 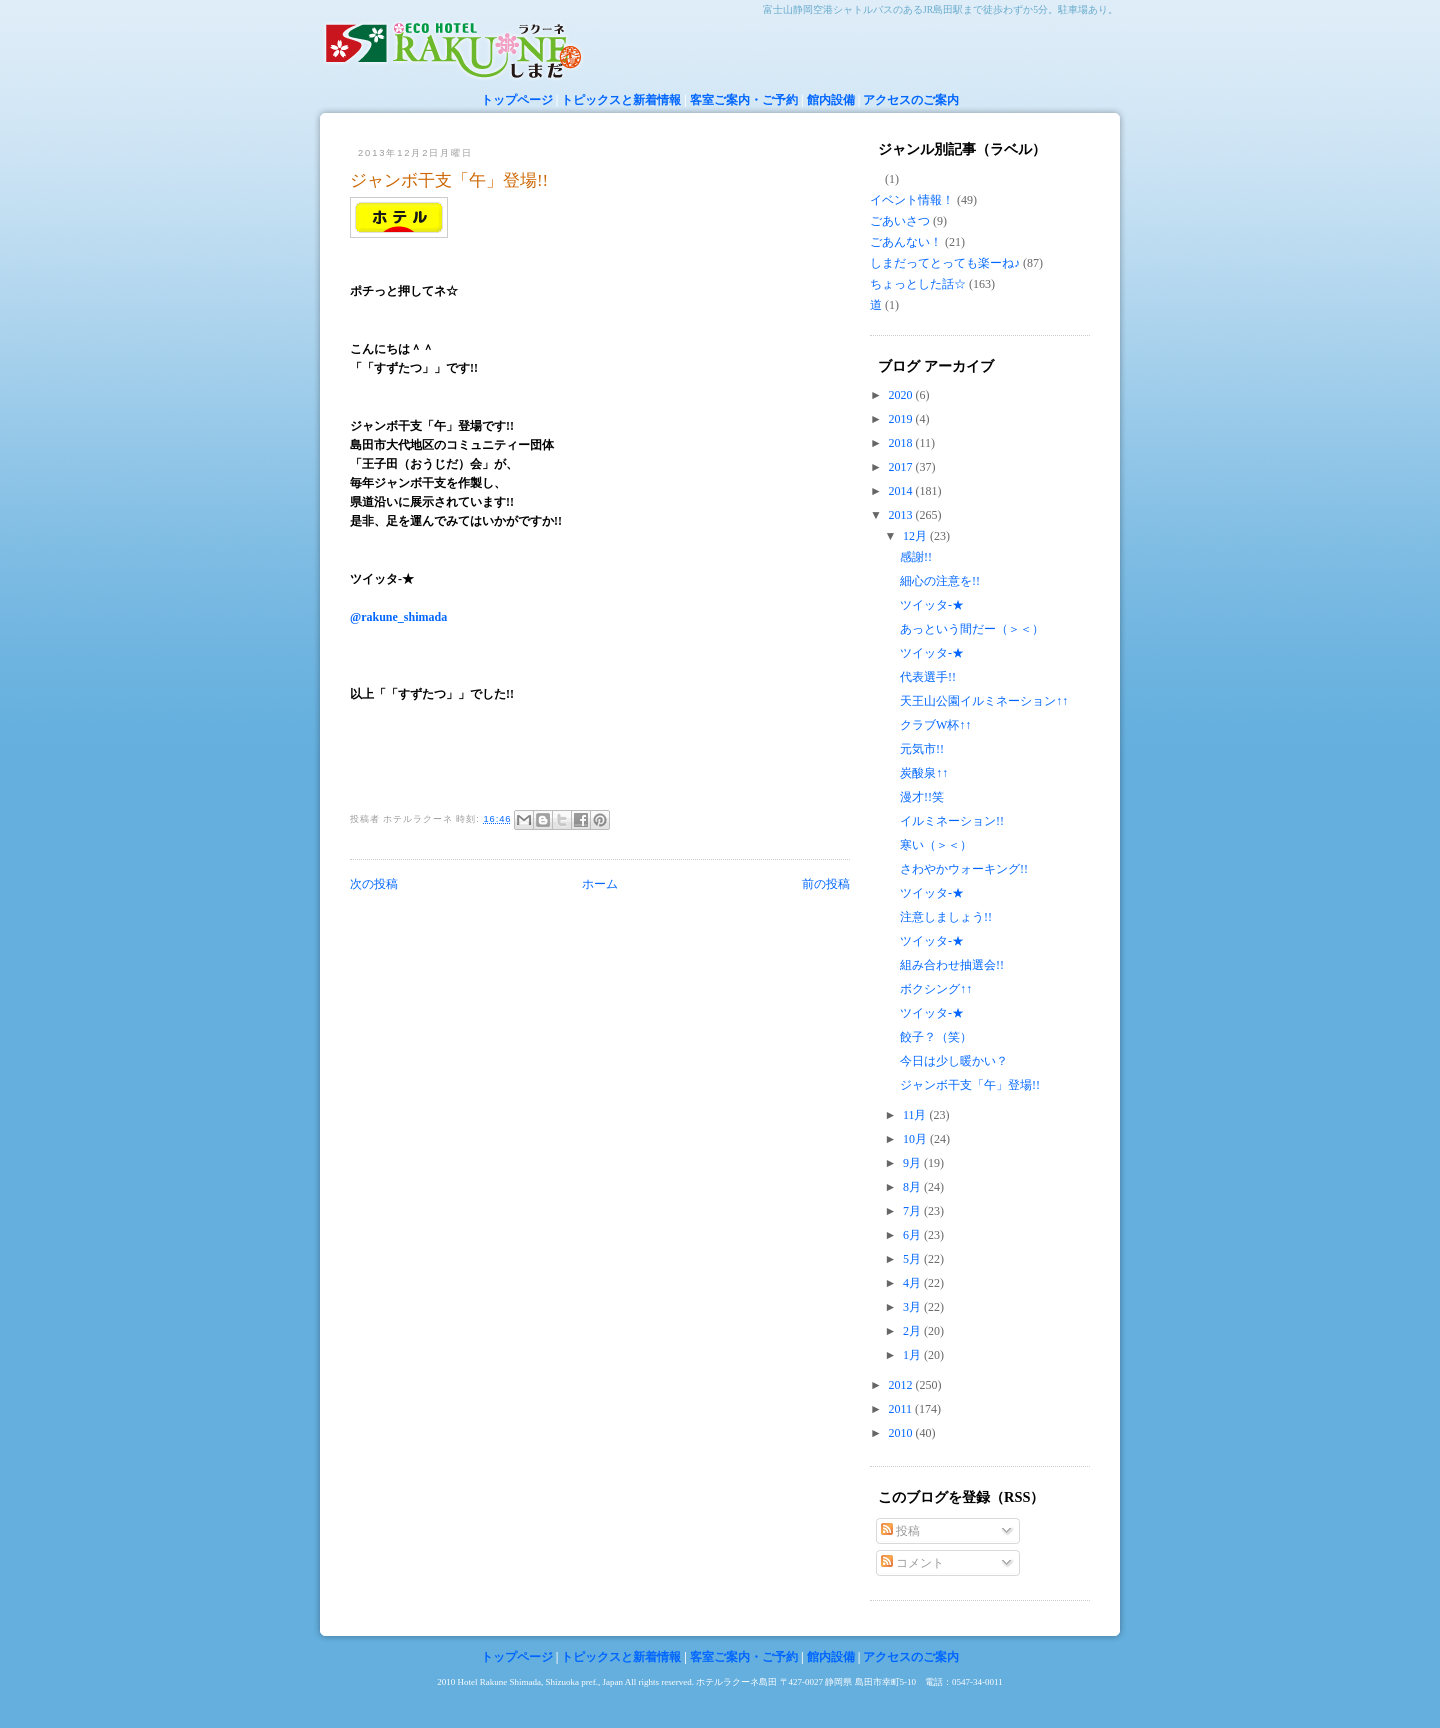 What do you see at coordinates (374, 884) in the screenshot?
I see `次の投稿` at bounding box center [374, 884].